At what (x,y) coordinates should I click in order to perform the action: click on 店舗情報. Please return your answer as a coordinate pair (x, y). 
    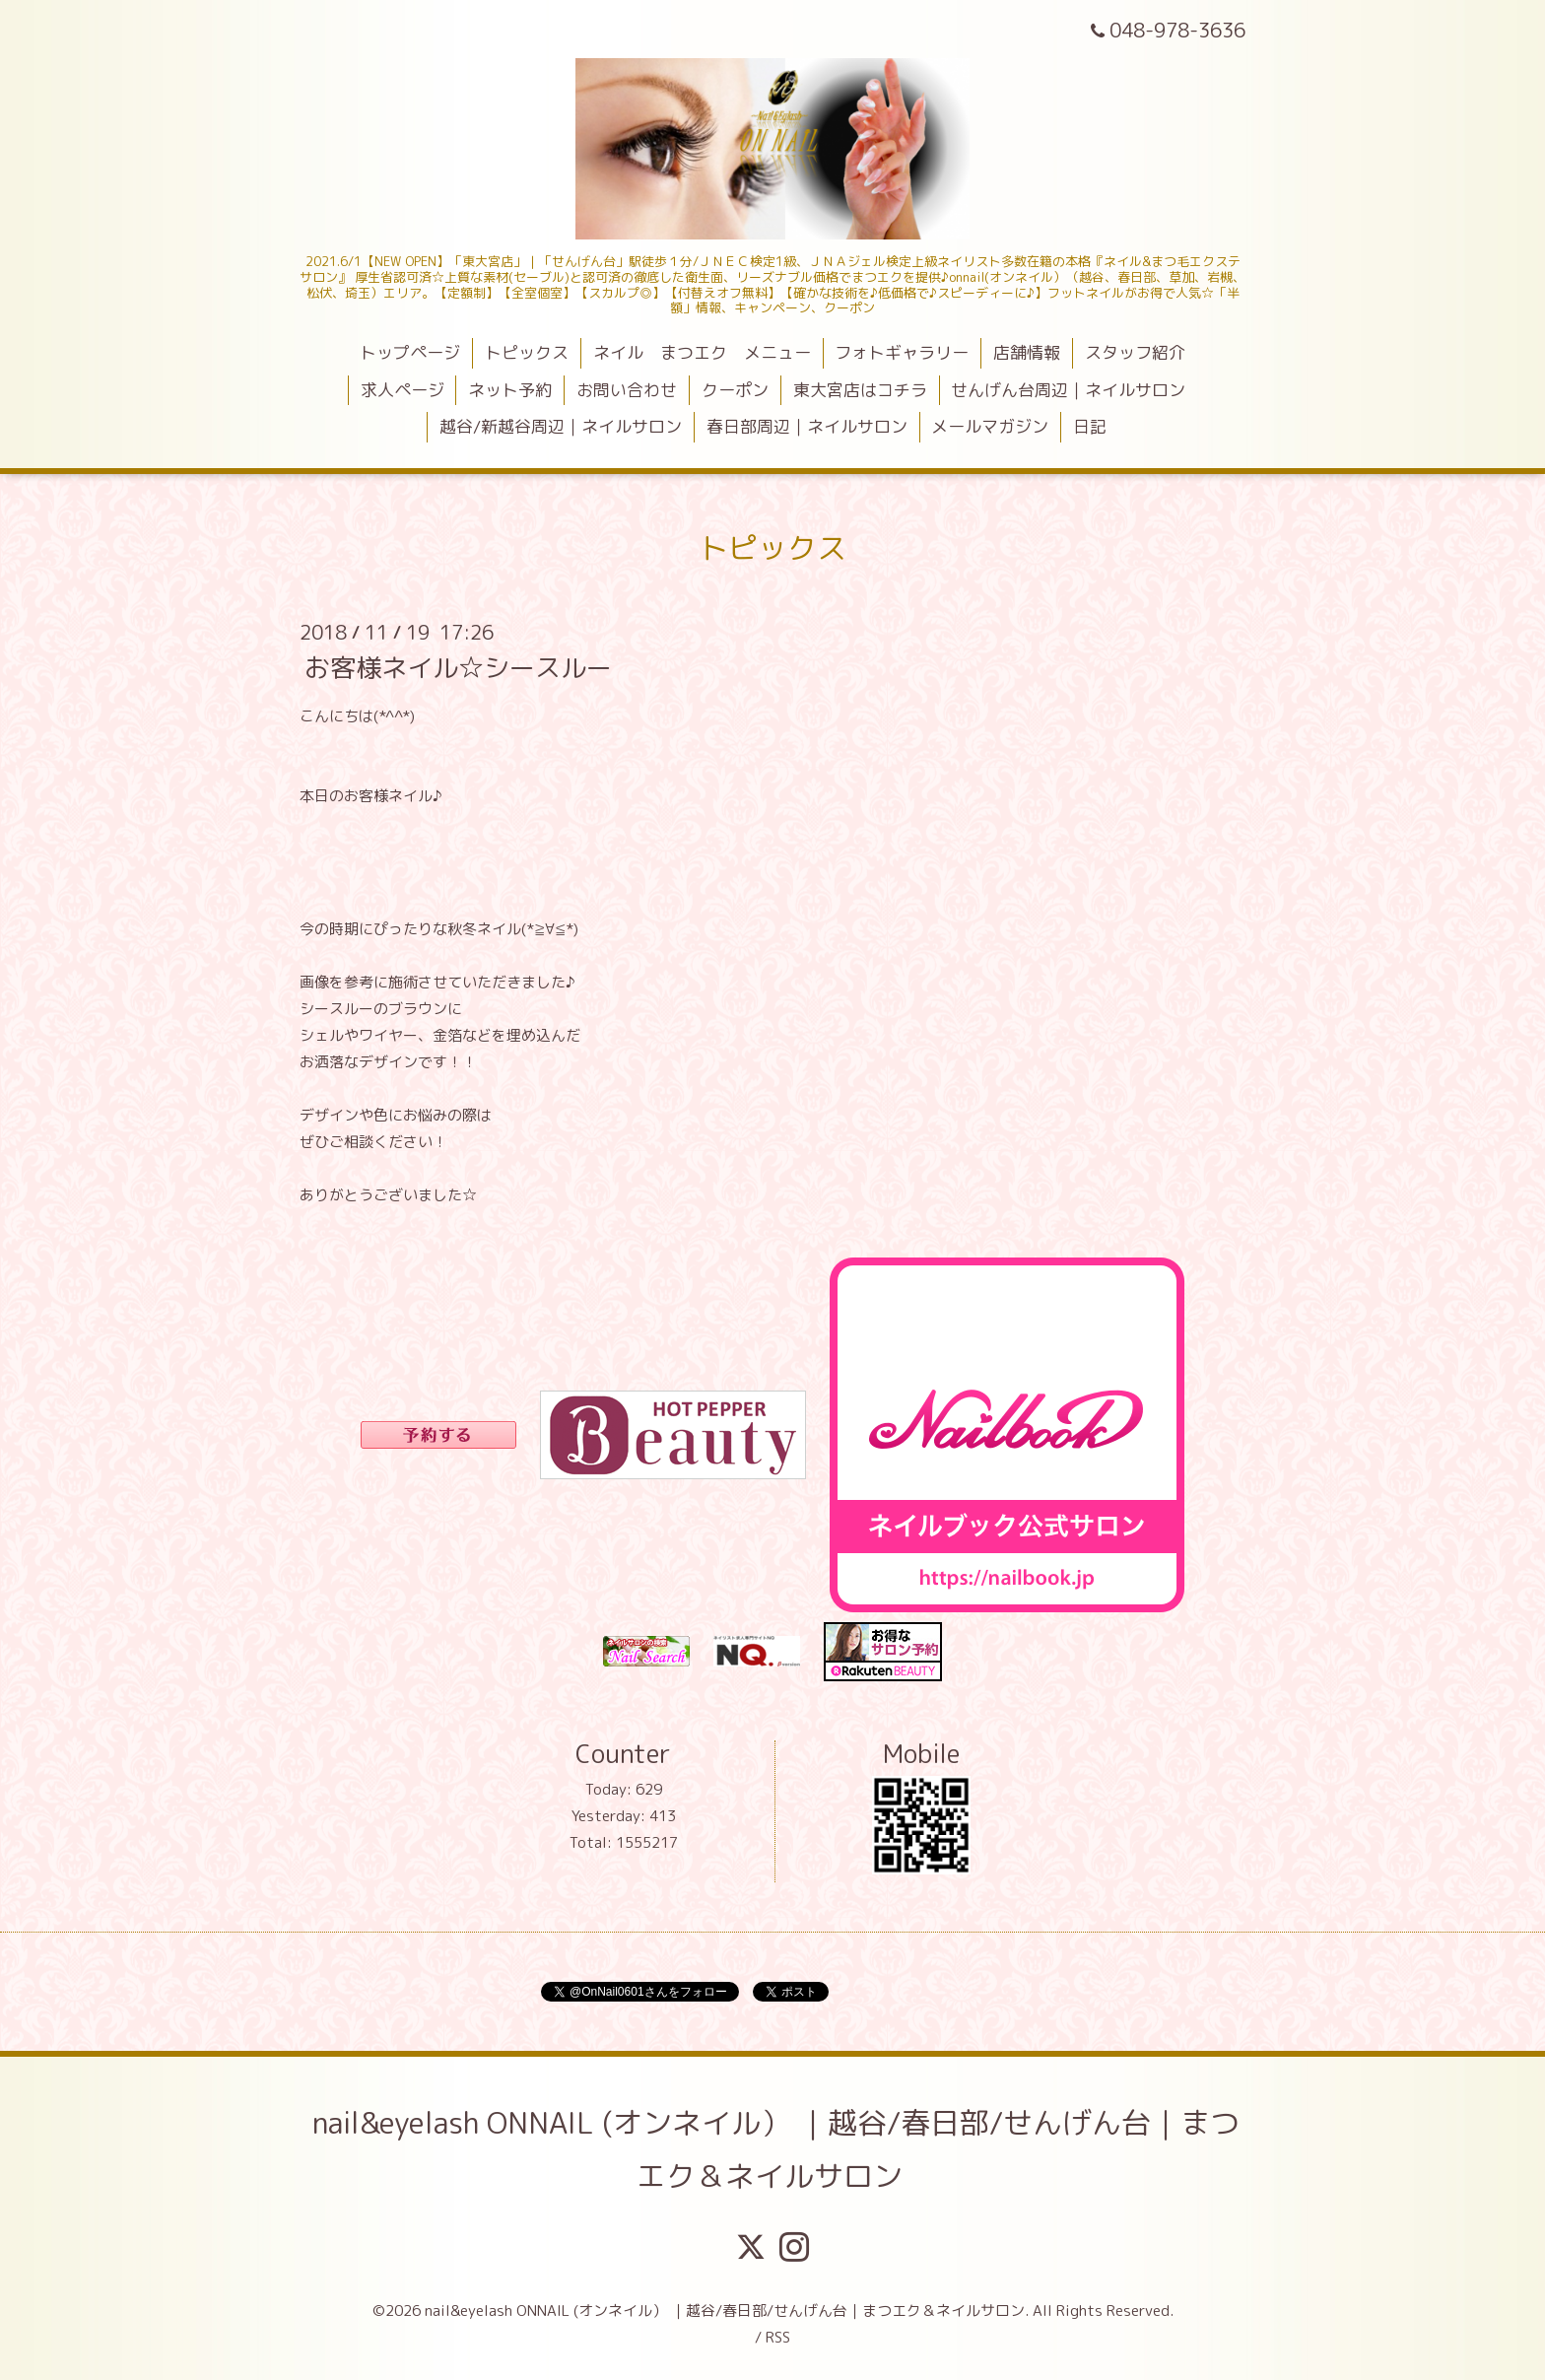
    Looking at the image, I should click on (1026, 352).